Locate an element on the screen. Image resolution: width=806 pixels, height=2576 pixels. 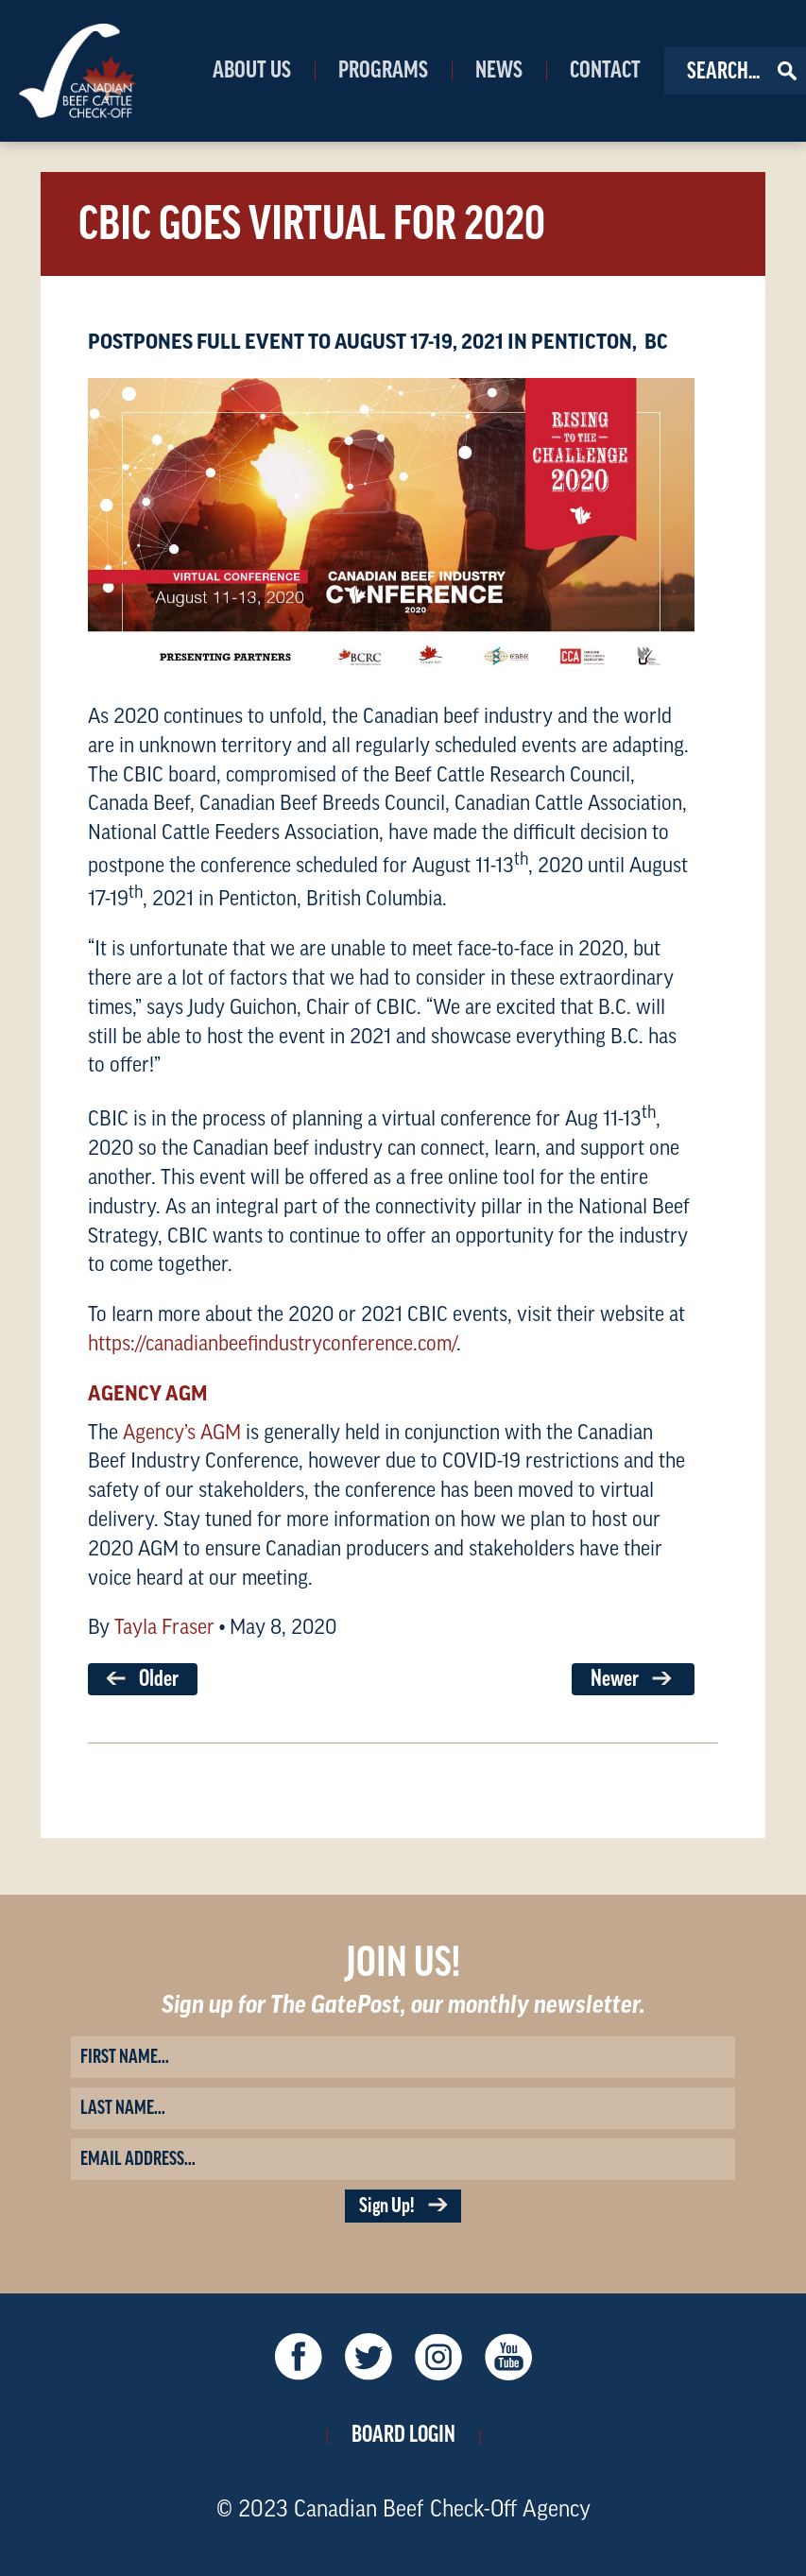
Tayla Fraser is located at coordinates (164, 1627).